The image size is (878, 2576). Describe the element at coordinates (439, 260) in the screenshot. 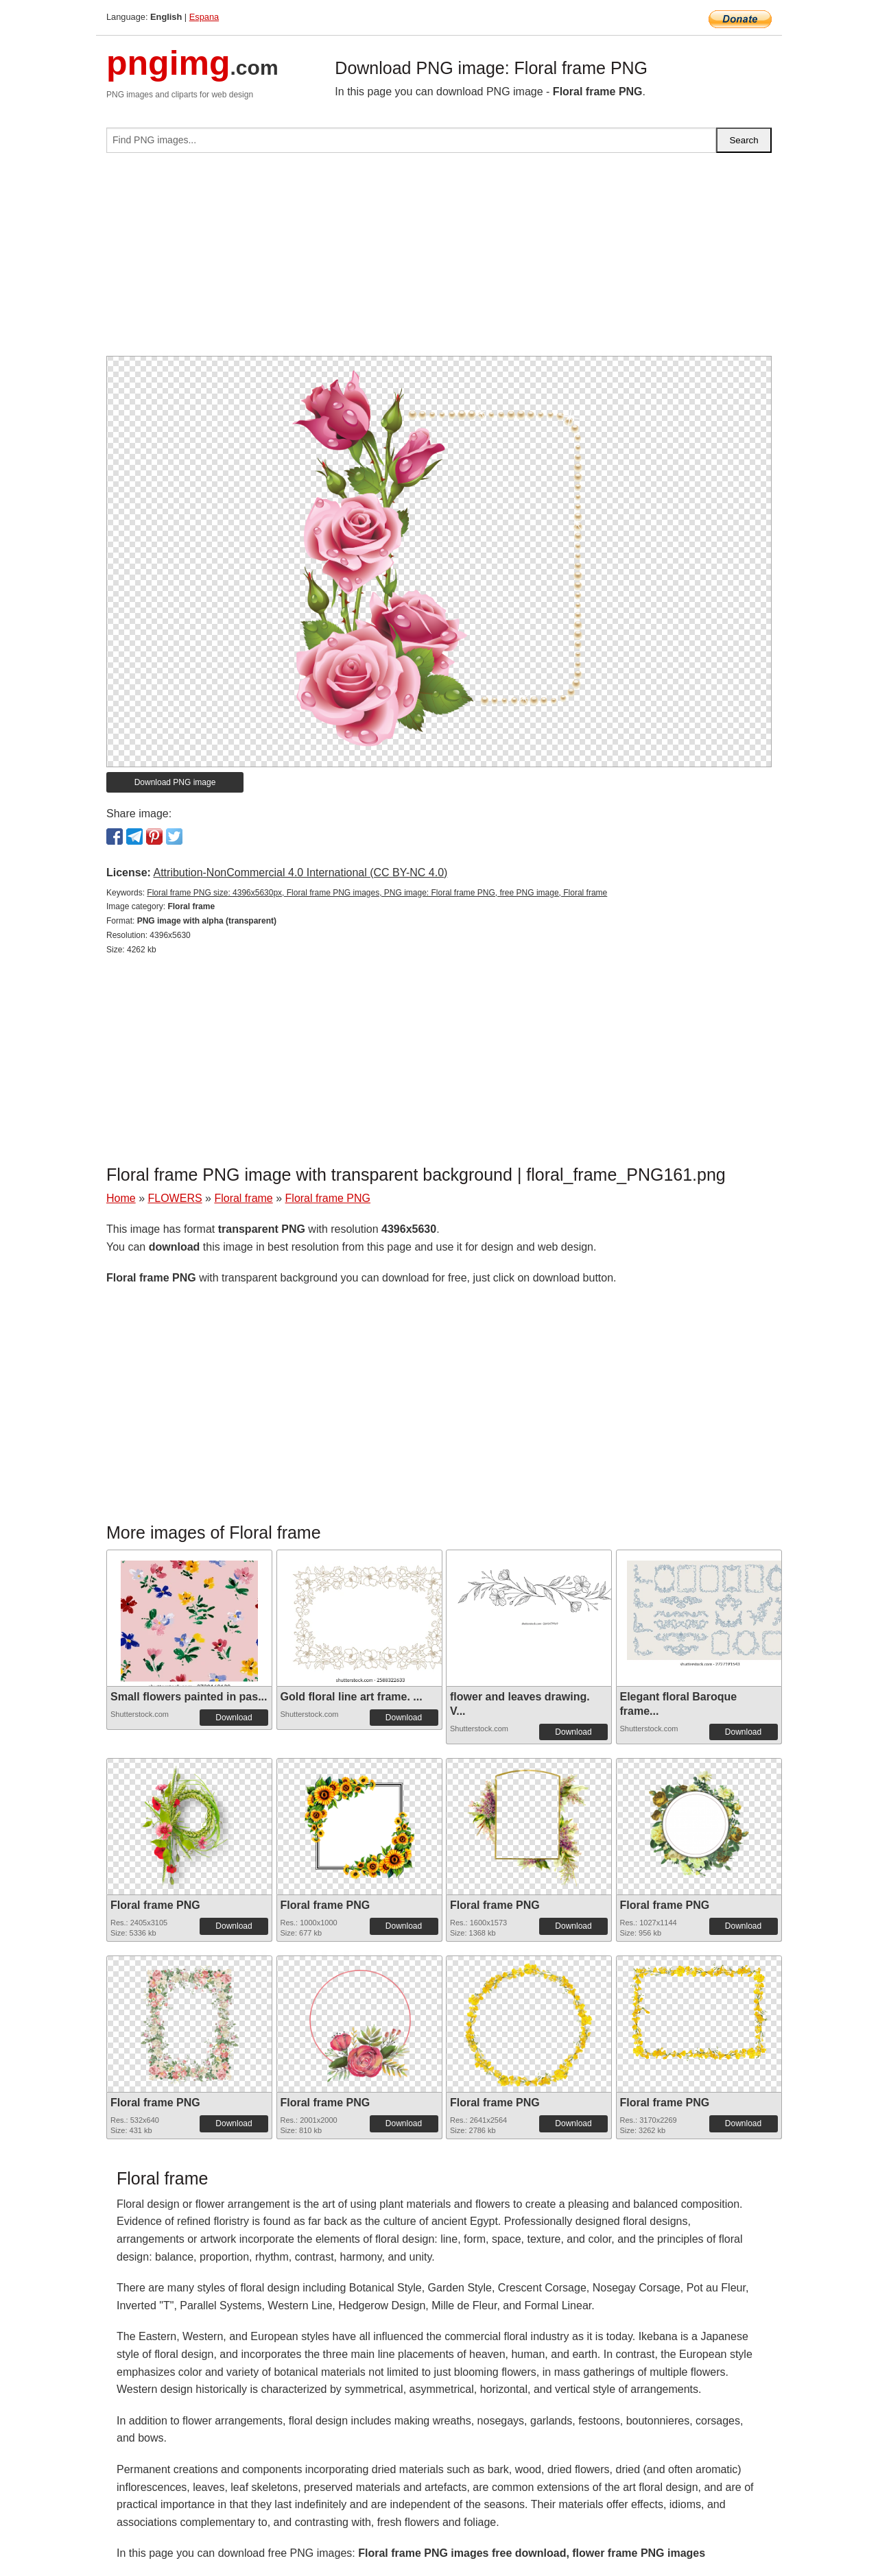

I see `[Advertisement]` at that location.